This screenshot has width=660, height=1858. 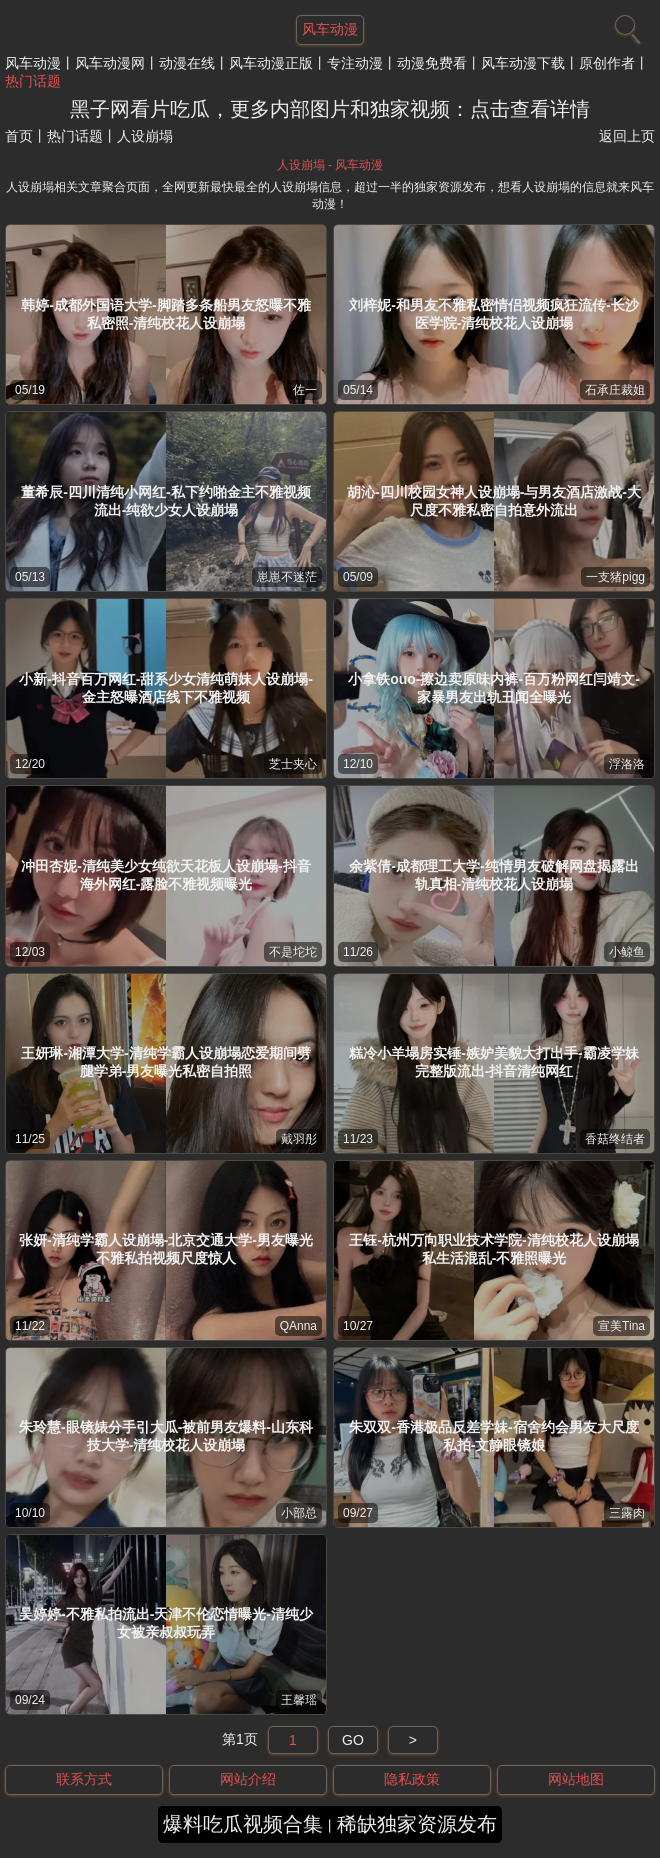 I want to click on 网站介绍, so click(x=248, y=1779).